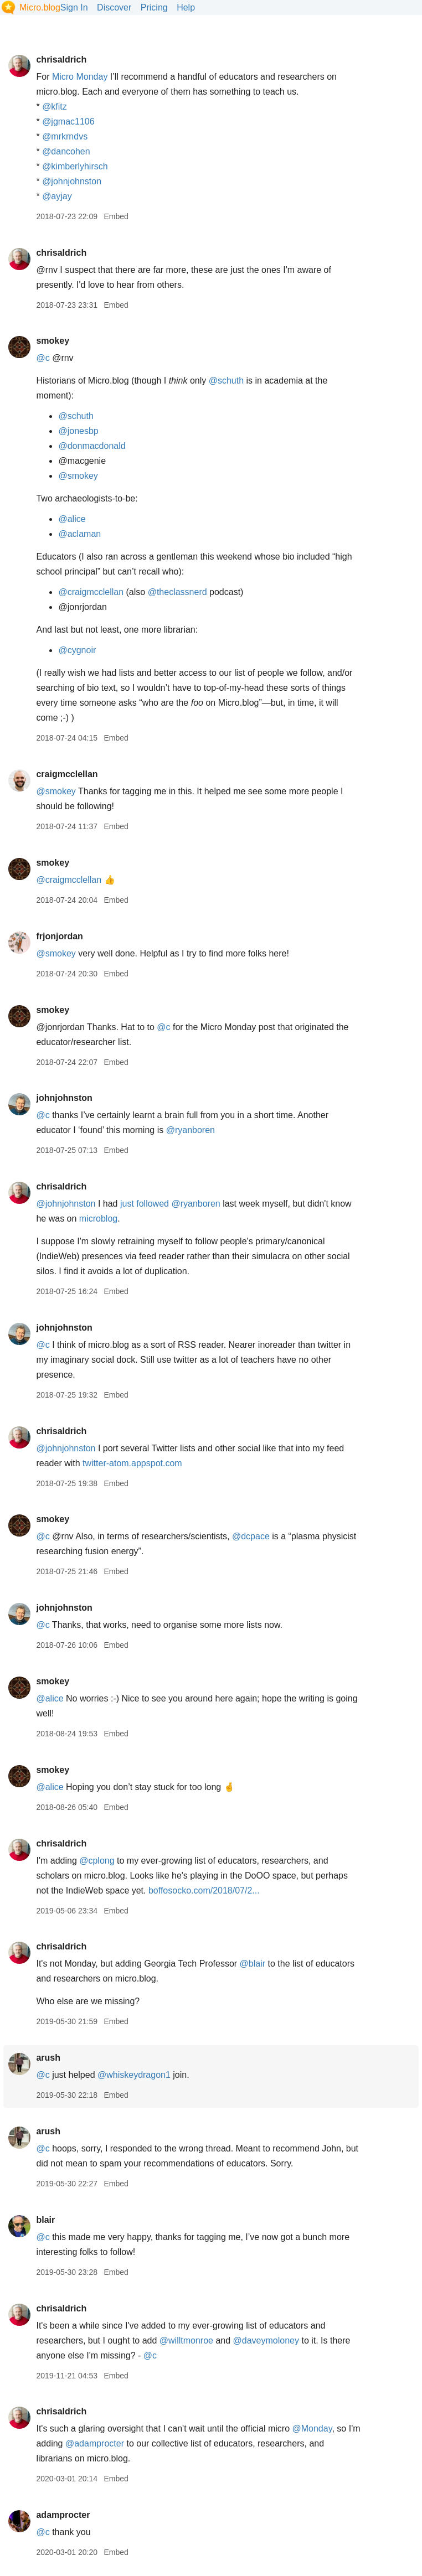 Image resolution: width=422 pixels, height=2576 pixels. Describe the element at coordinates (154, 7) in the screenshot. I see `Pricing` at that location.